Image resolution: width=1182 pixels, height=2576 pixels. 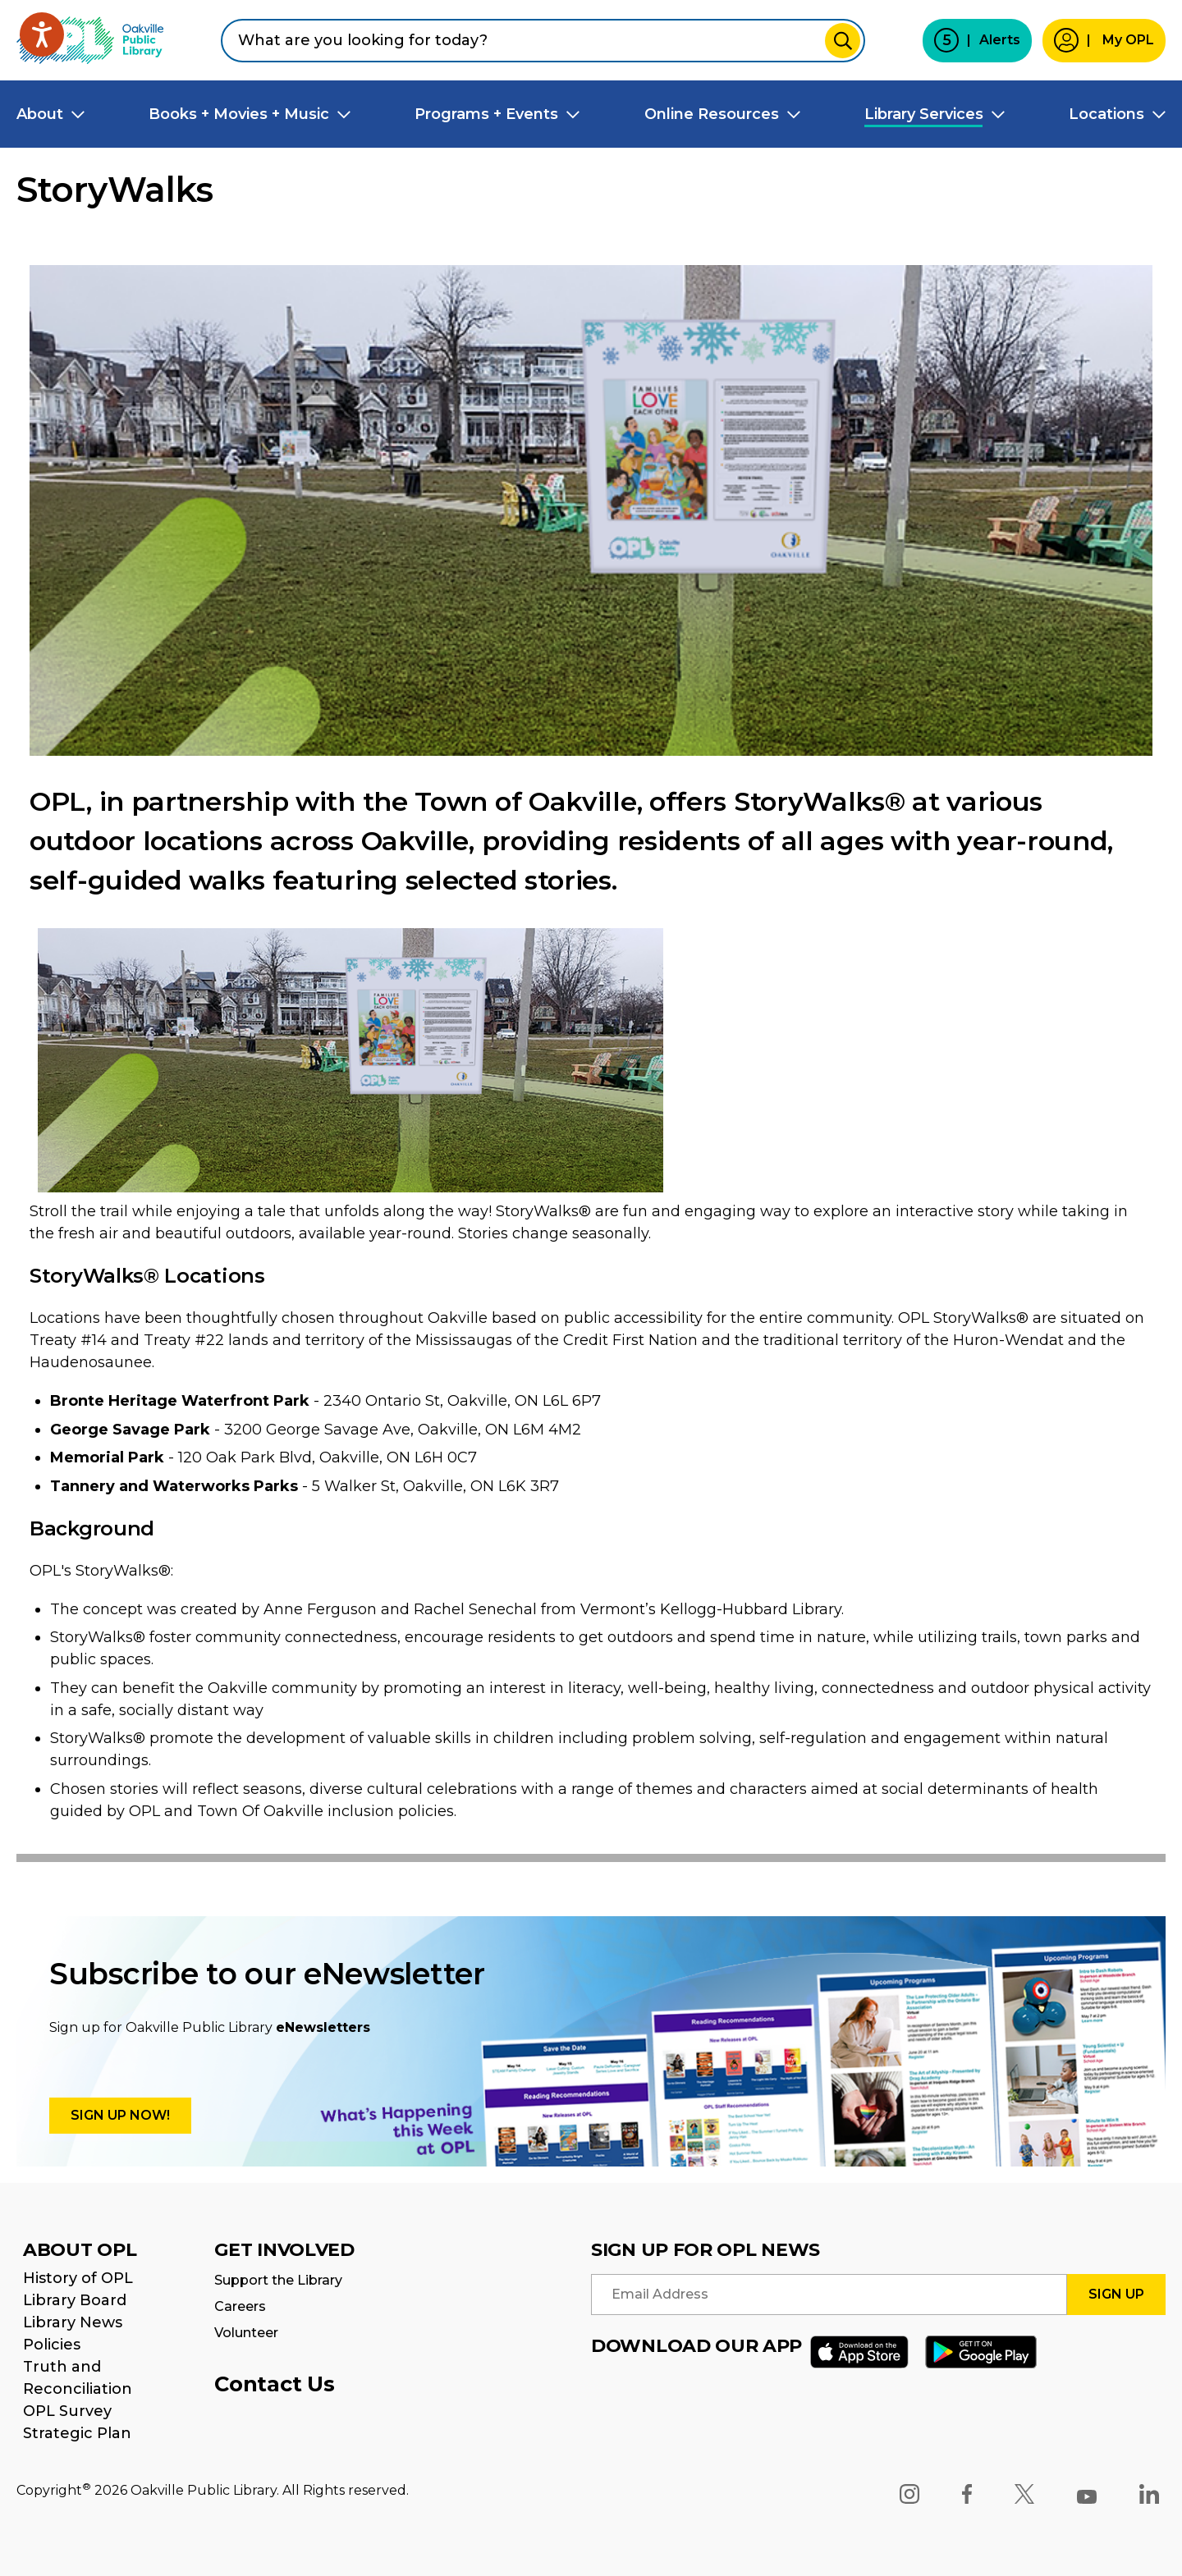 I want to click on Programs + Events, so click(x=486, y=114).